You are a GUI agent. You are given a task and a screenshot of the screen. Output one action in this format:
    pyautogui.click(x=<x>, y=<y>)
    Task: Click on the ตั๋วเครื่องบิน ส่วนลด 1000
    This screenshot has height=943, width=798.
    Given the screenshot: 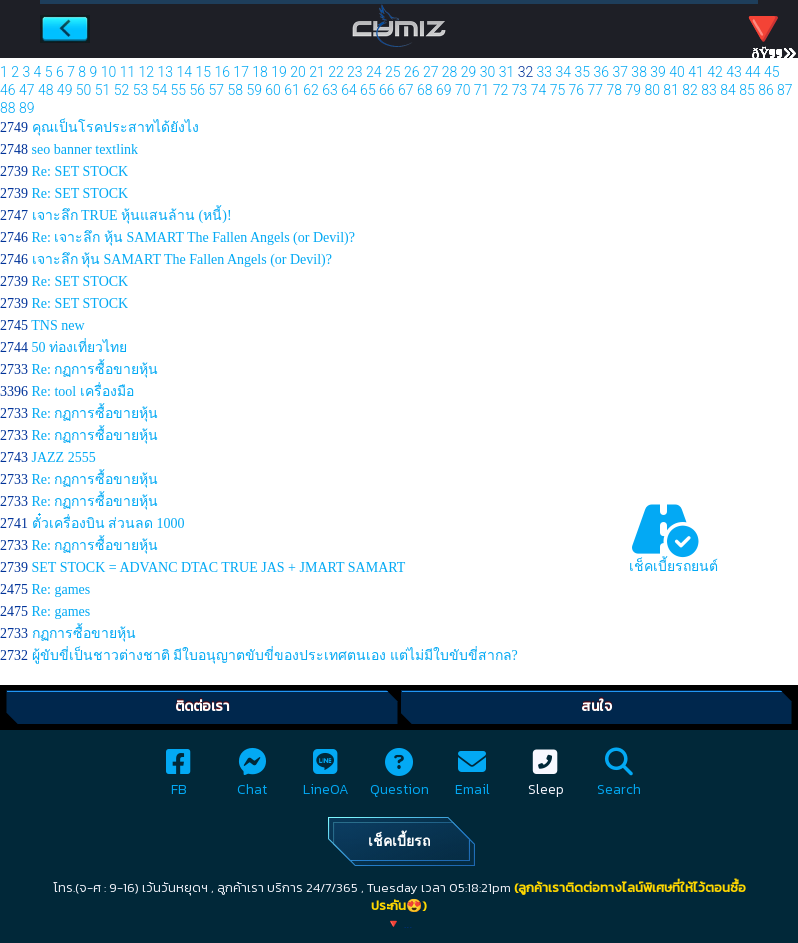 What is the action you would take?
    pyautogui.click(x=108, y=523)
    